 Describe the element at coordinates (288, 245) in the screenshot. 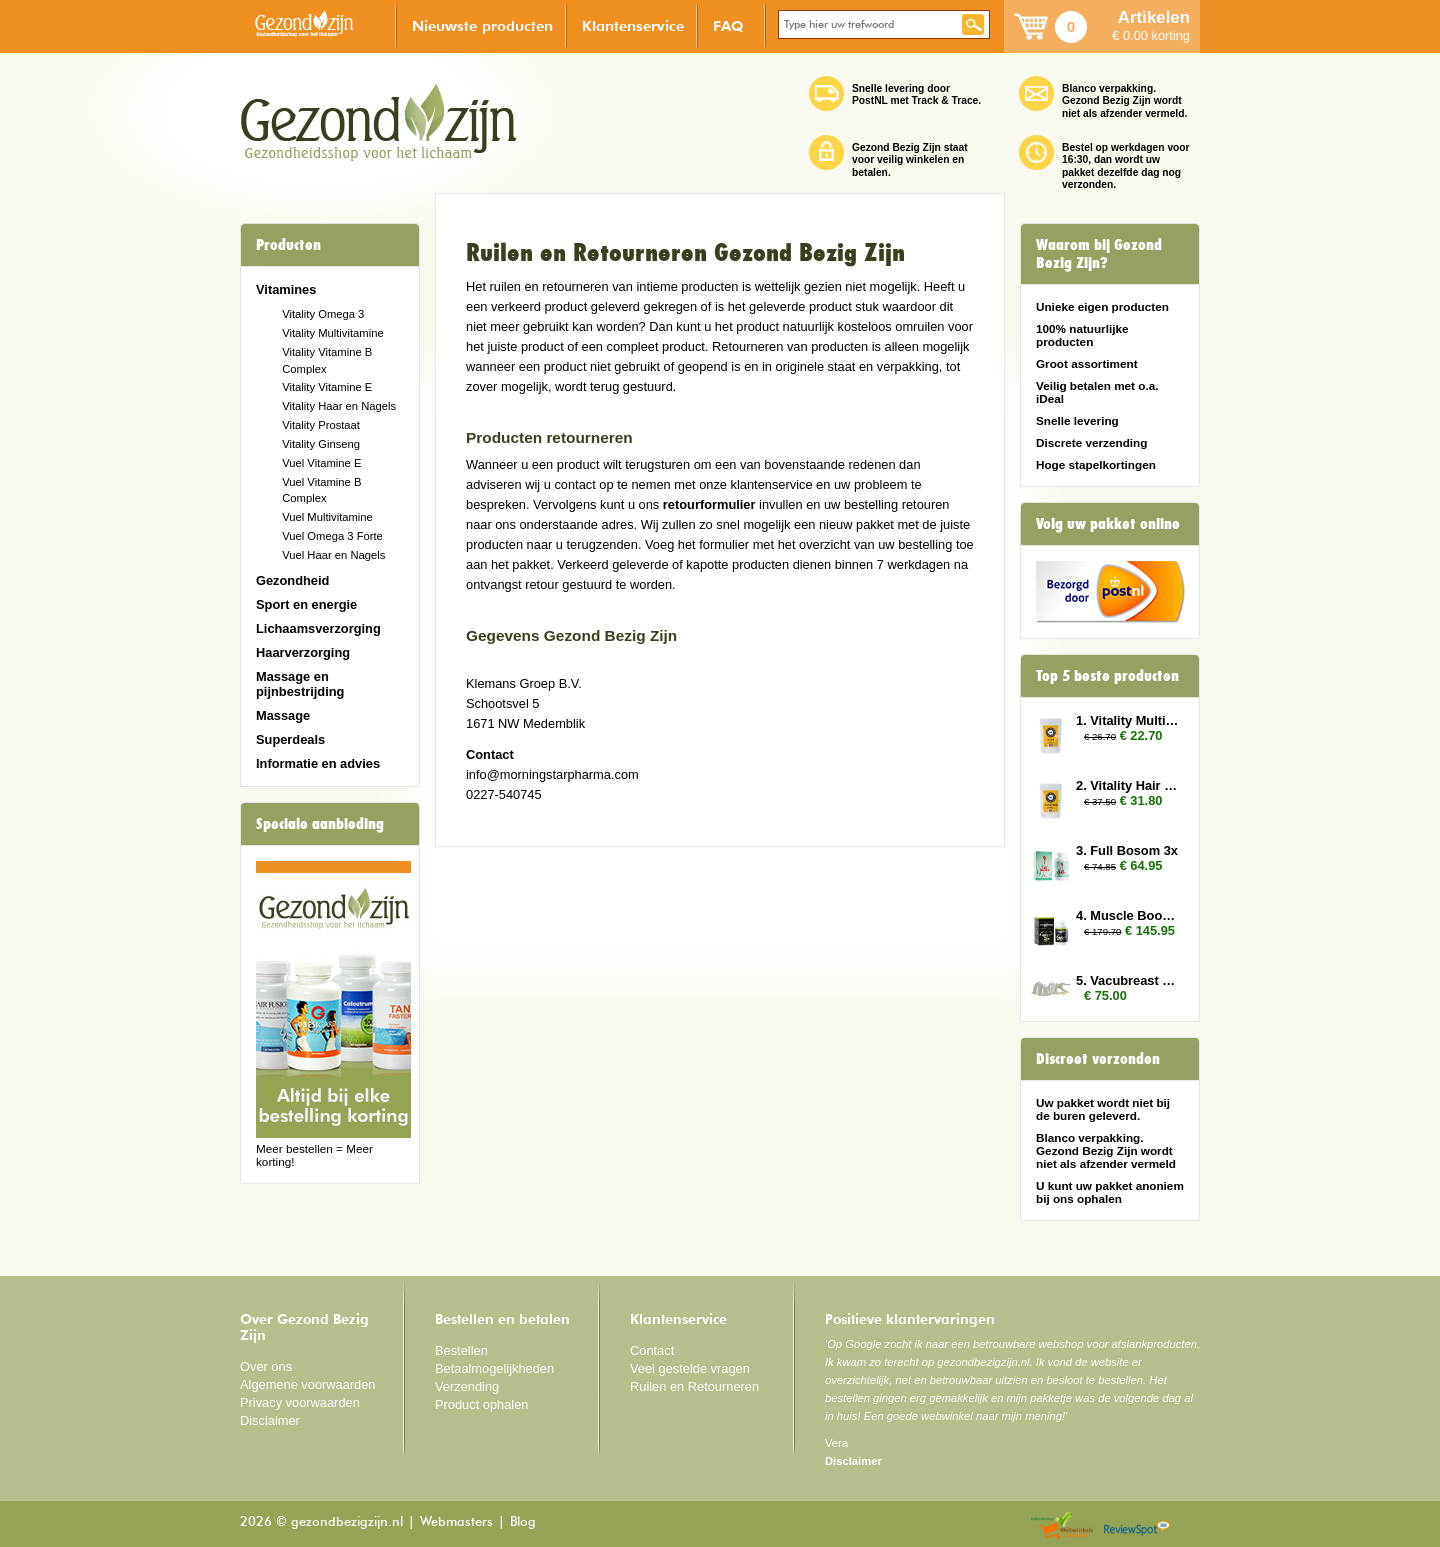

I see `Producten` at that location.